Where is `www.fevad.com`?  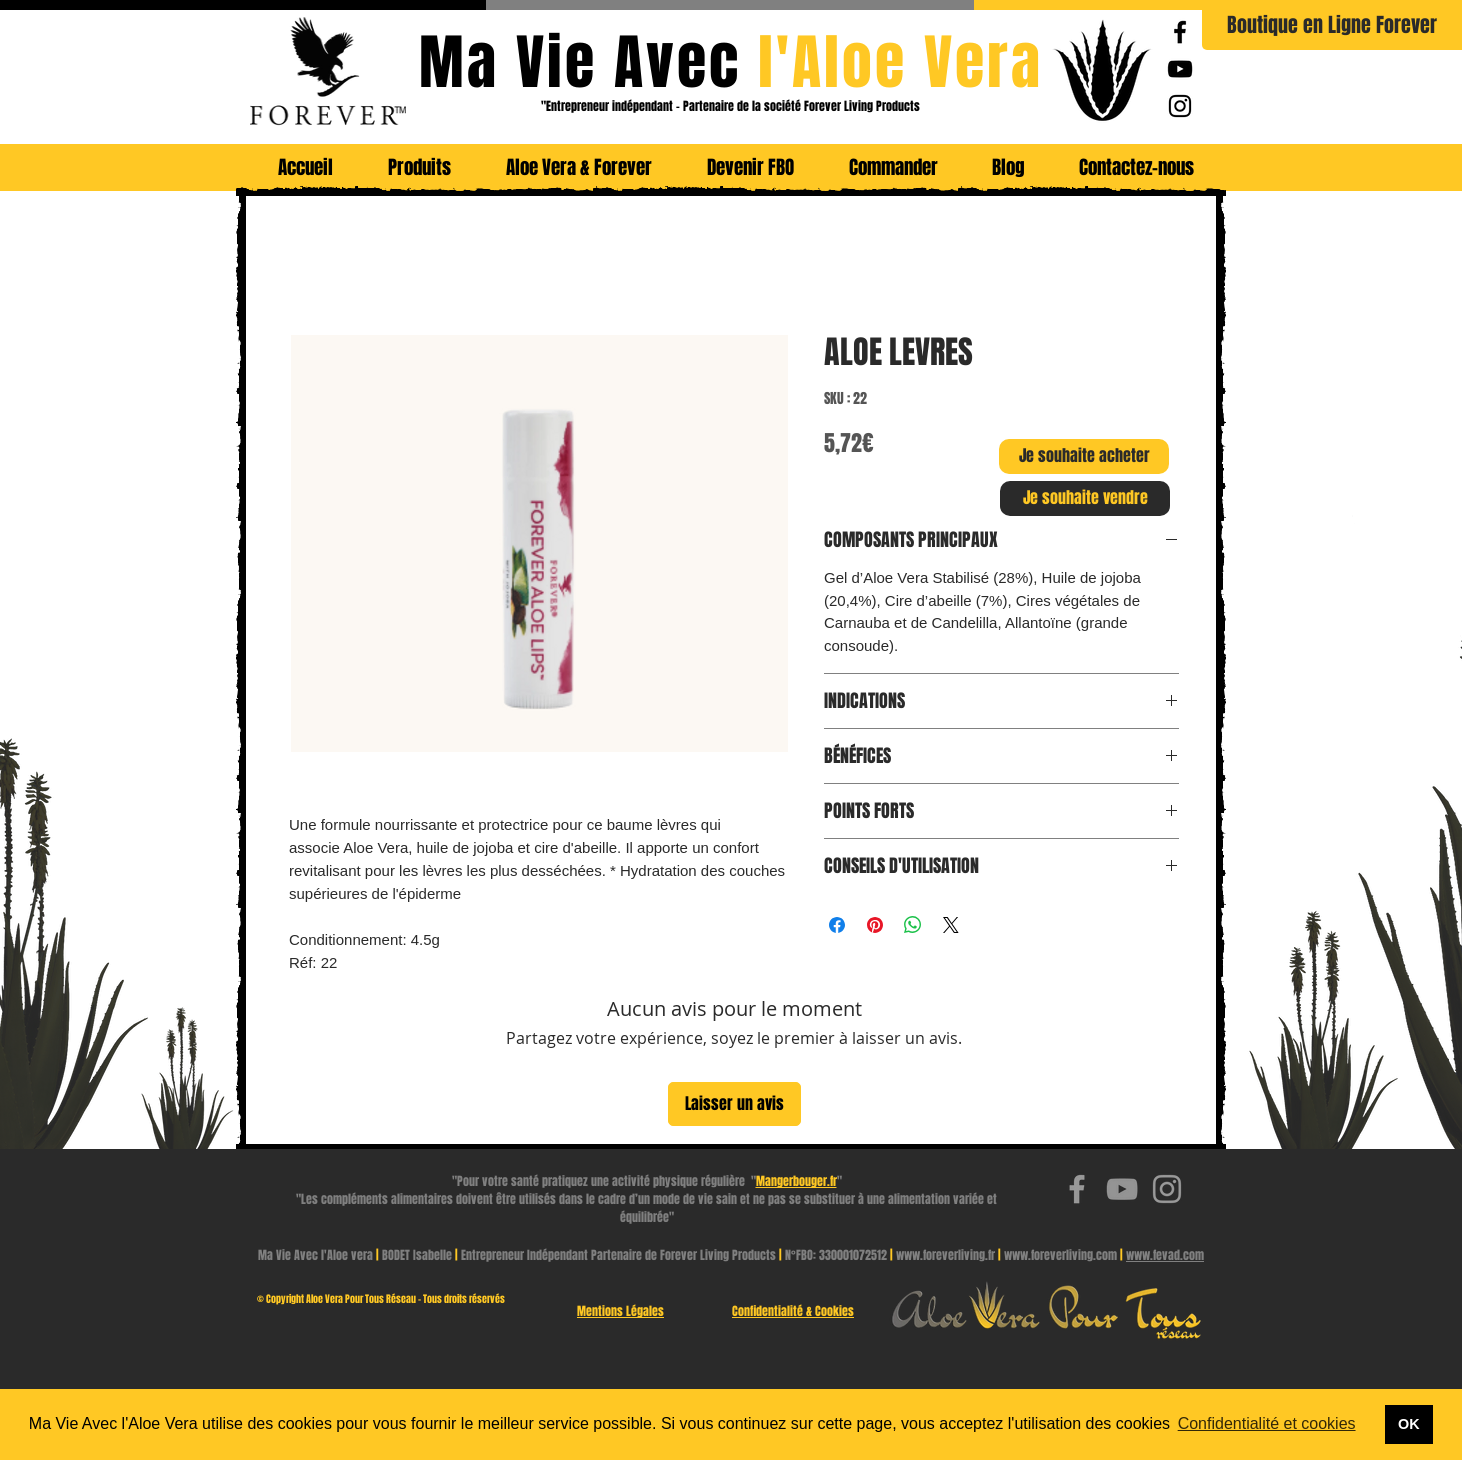 www.fevad.com is located at coordinates (1165, 1255).